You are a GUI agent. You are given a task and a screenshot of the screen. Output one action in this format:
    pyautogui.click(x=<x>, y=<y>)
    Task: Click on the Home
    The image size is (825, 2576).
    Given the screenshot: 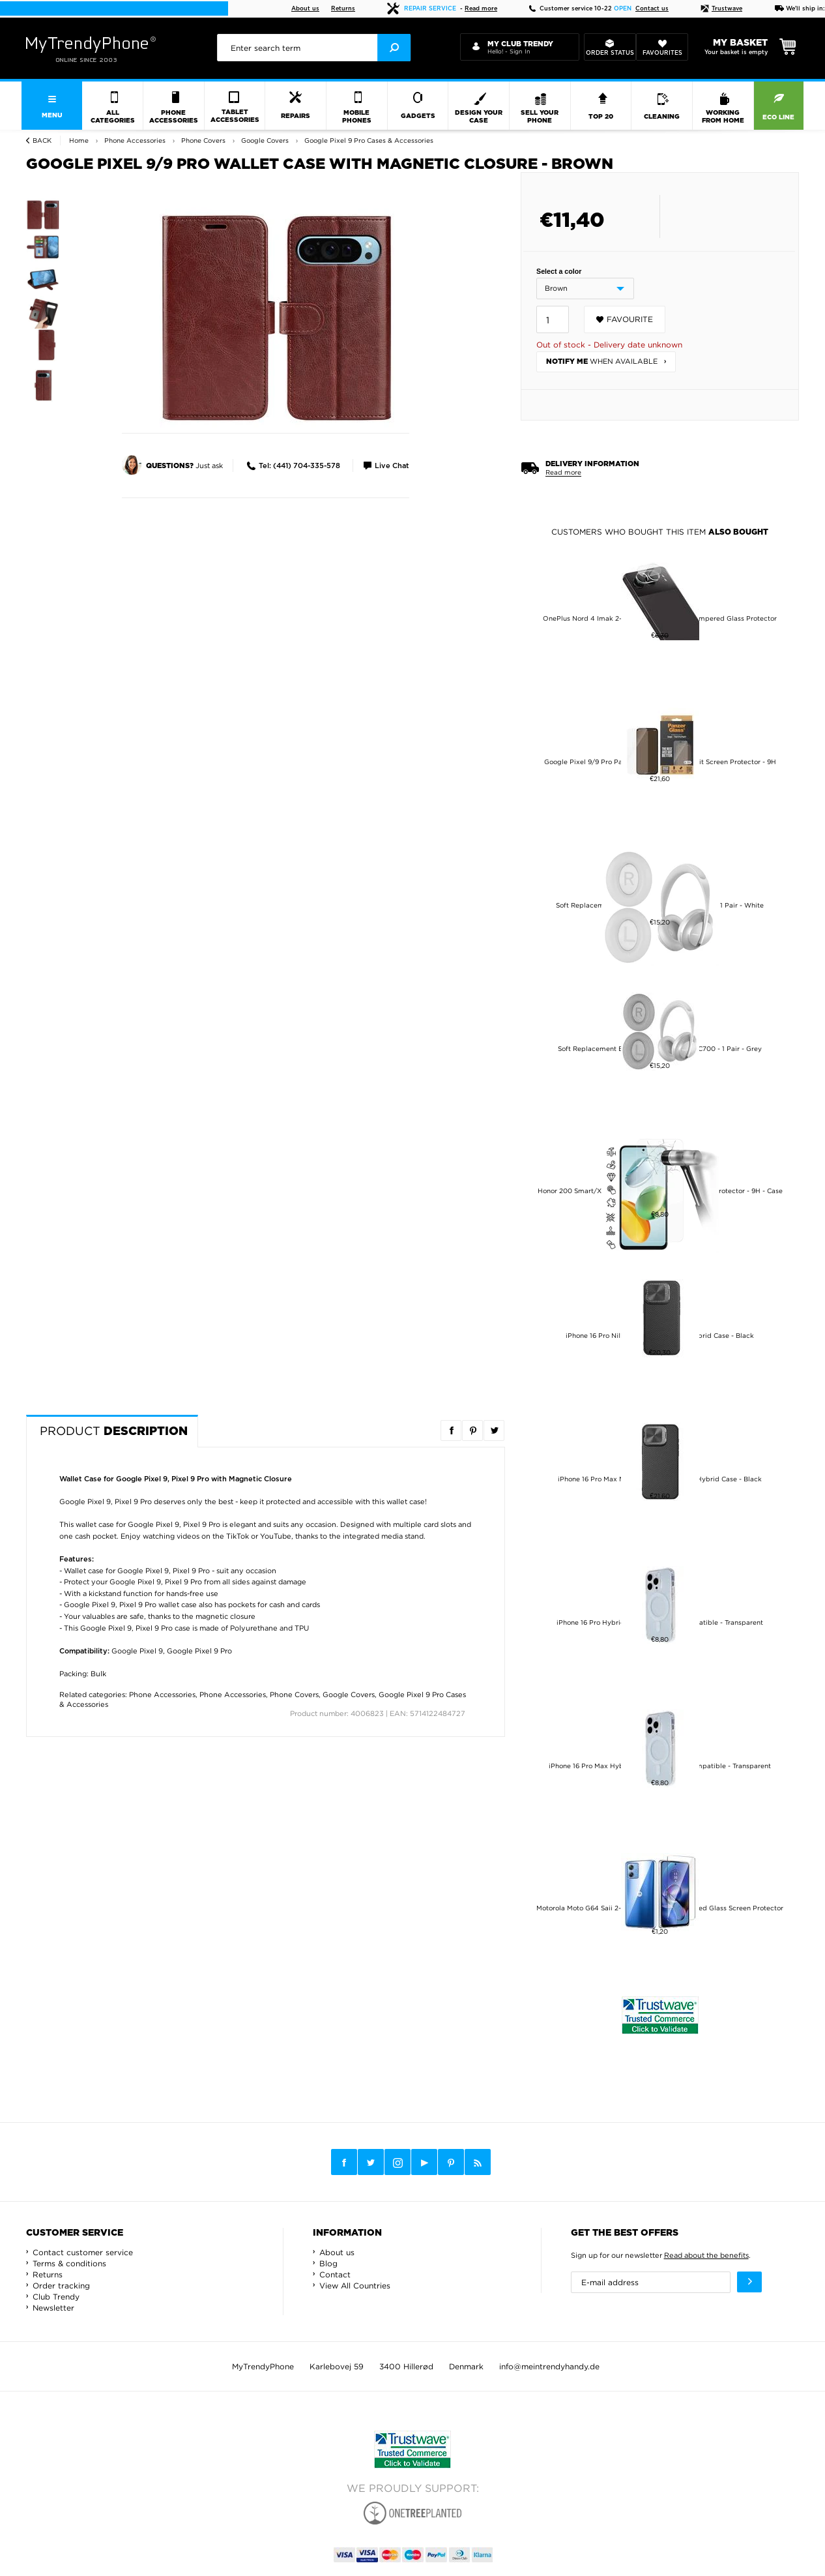 What is the action you would take?
    pyautogui.click(x=79, y=140)
    